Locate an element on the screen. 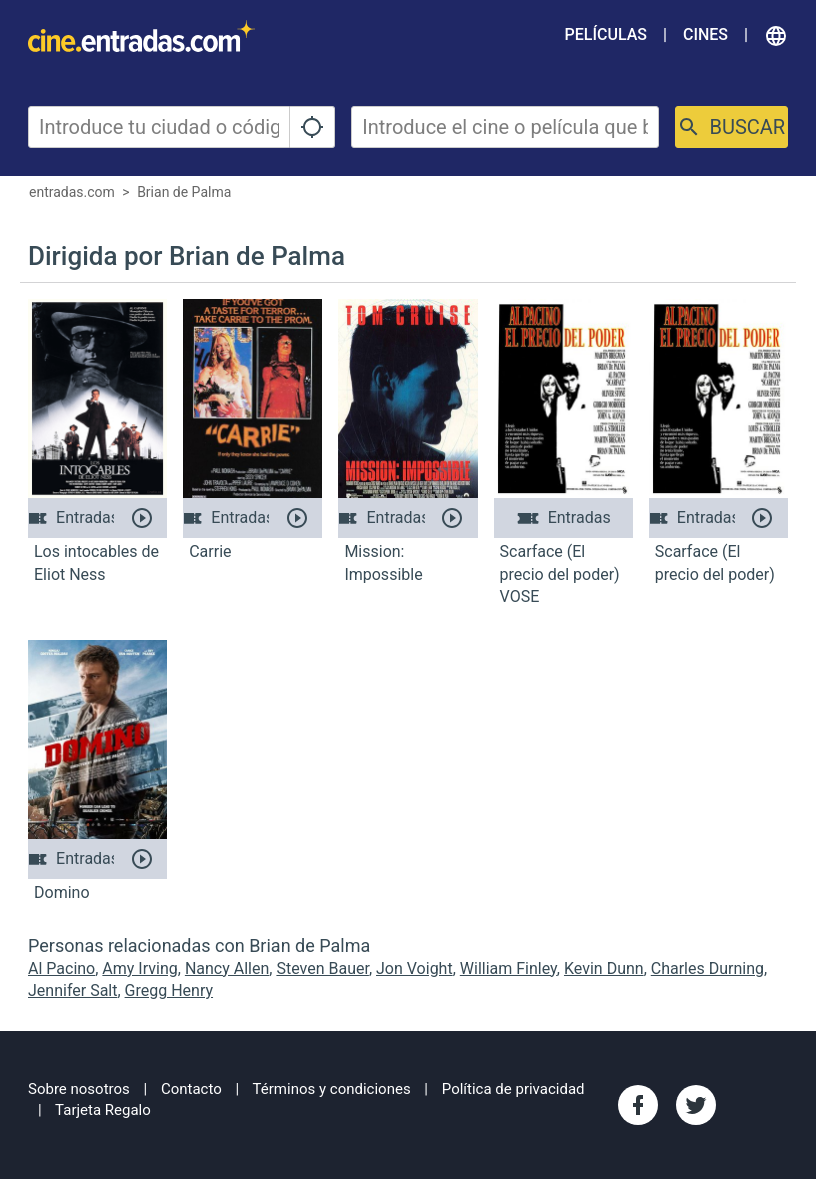 The width and height of the screenshot is (816, 1201). Kevin Dunn is located at coordinates (604, 968).